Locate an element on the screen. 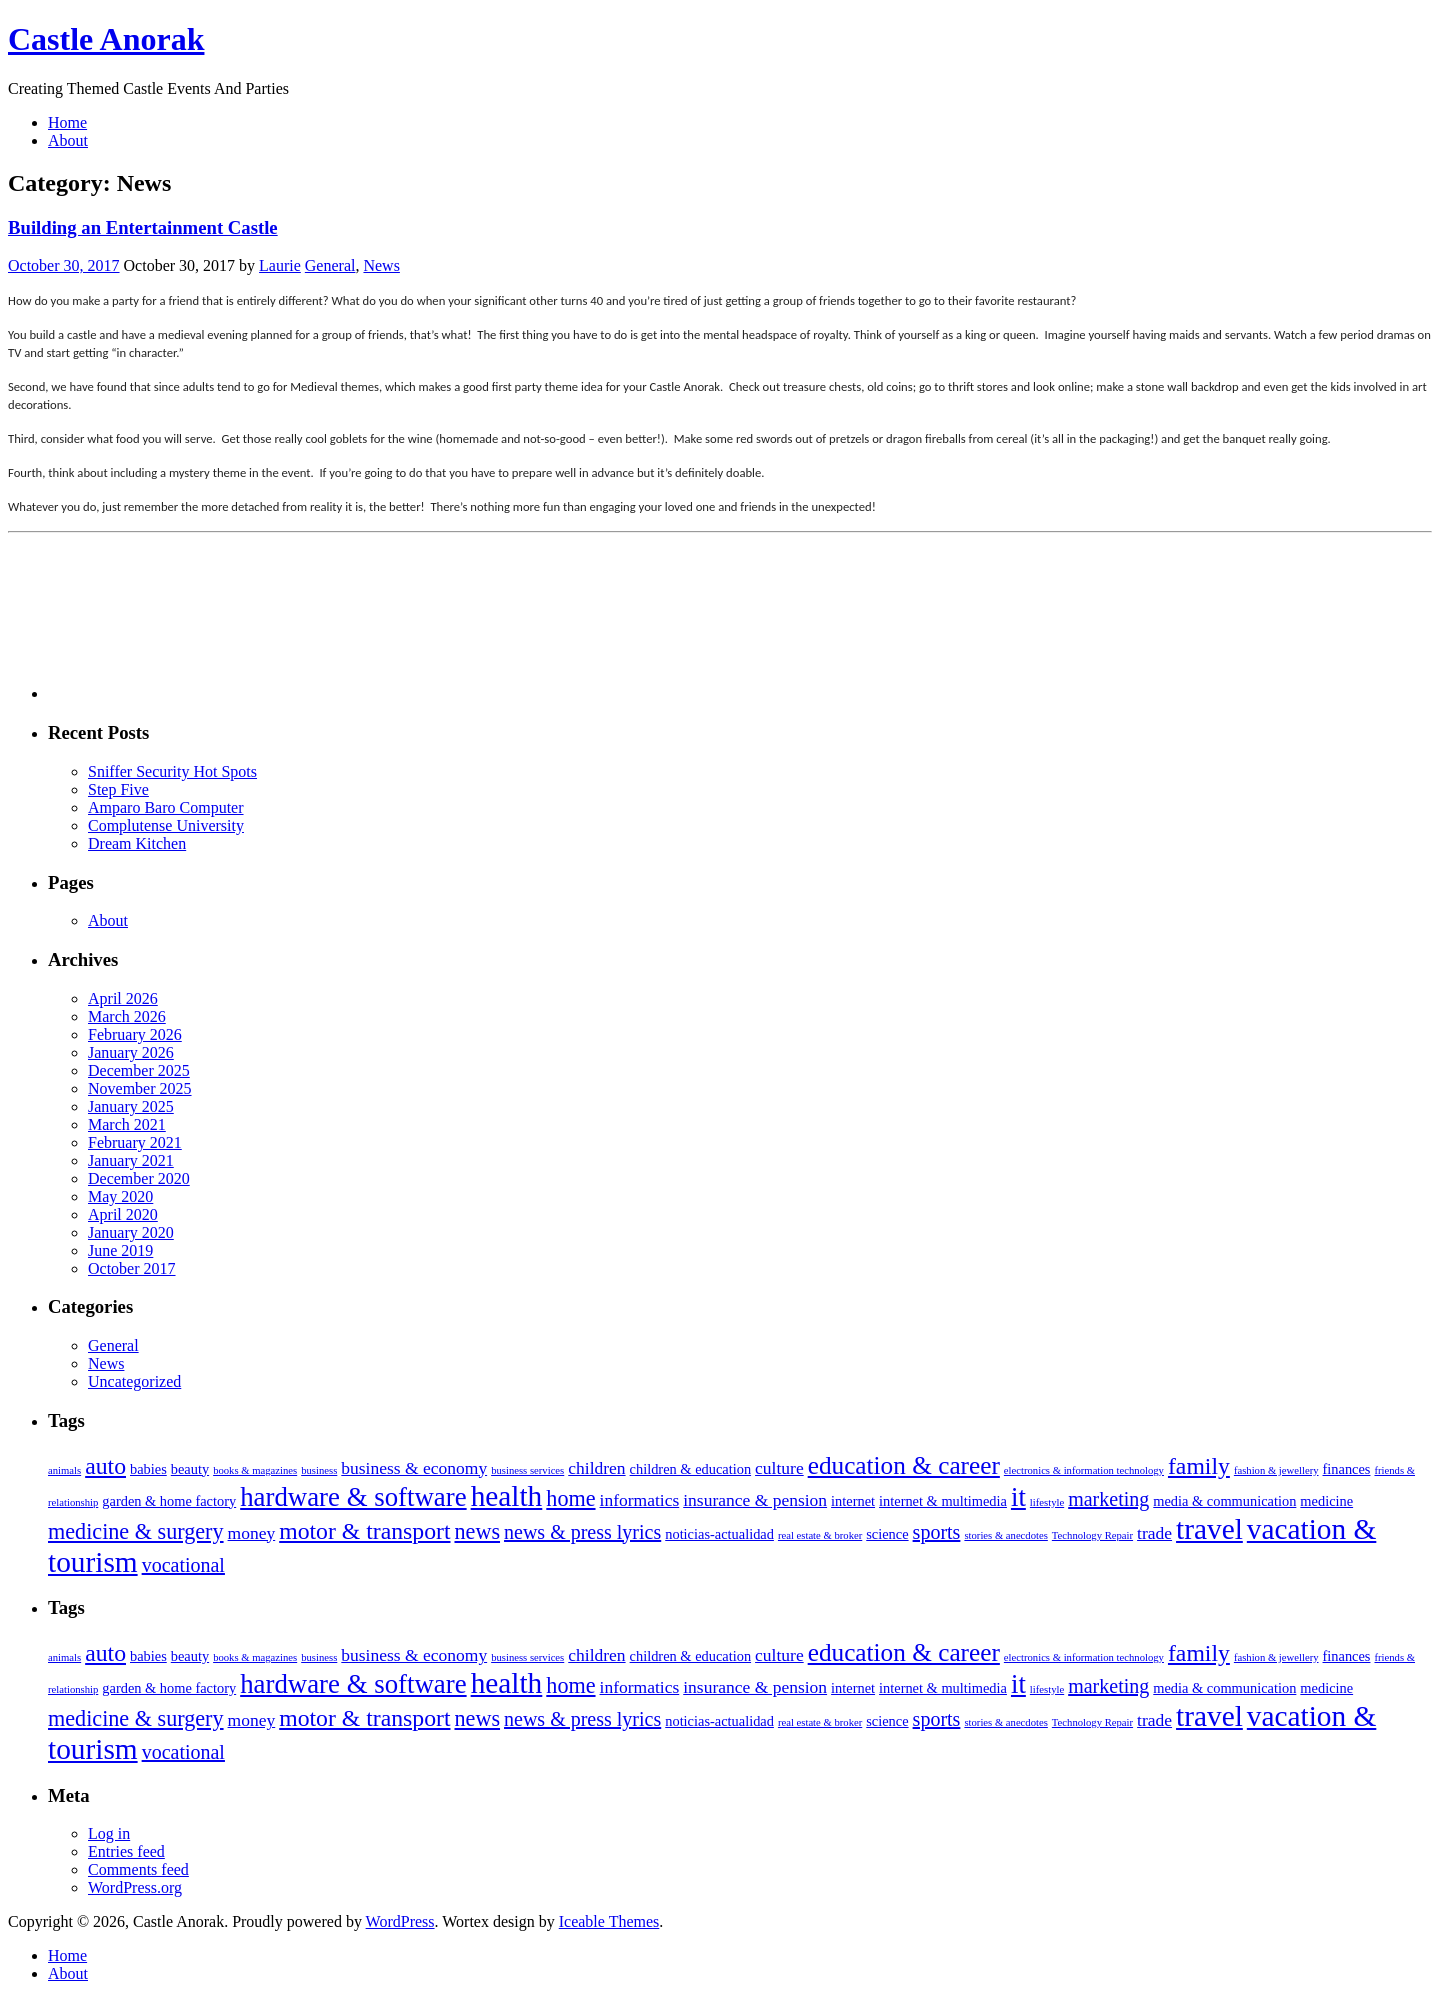  real estate & broker [real estate & broker (2 items)] is located at coordinates (820, 1535).